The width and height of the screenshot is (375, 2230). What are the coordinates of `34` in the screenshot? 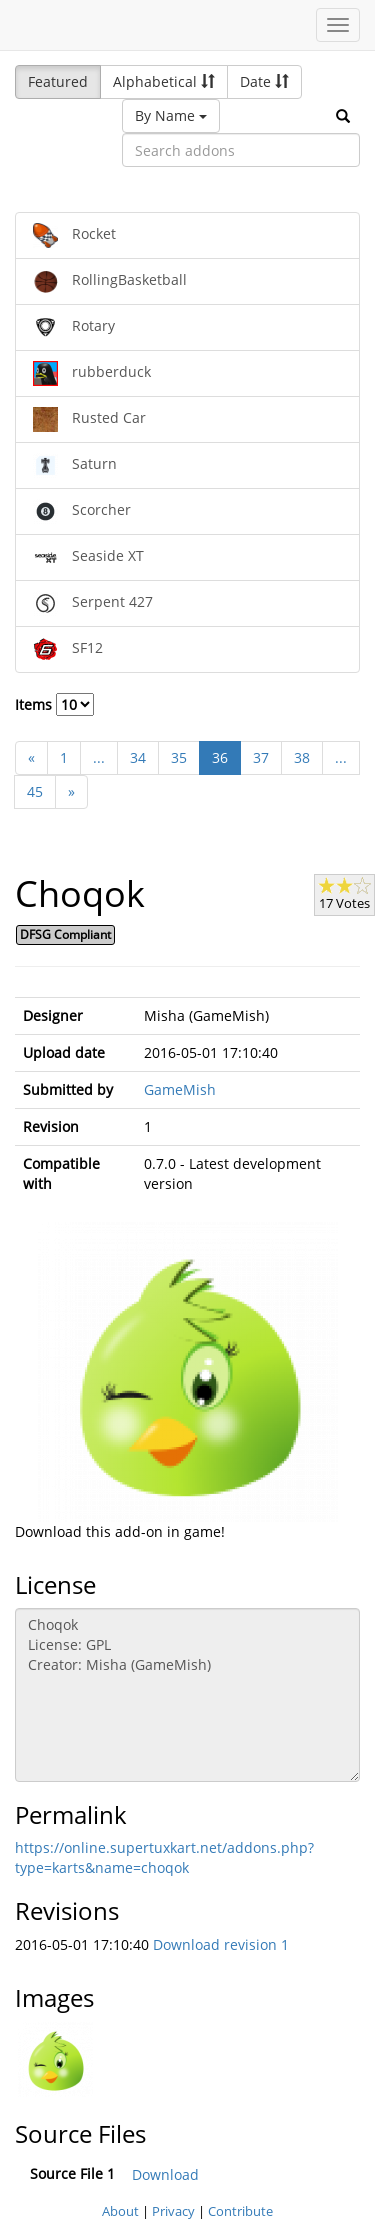 It's located at (138, 757).